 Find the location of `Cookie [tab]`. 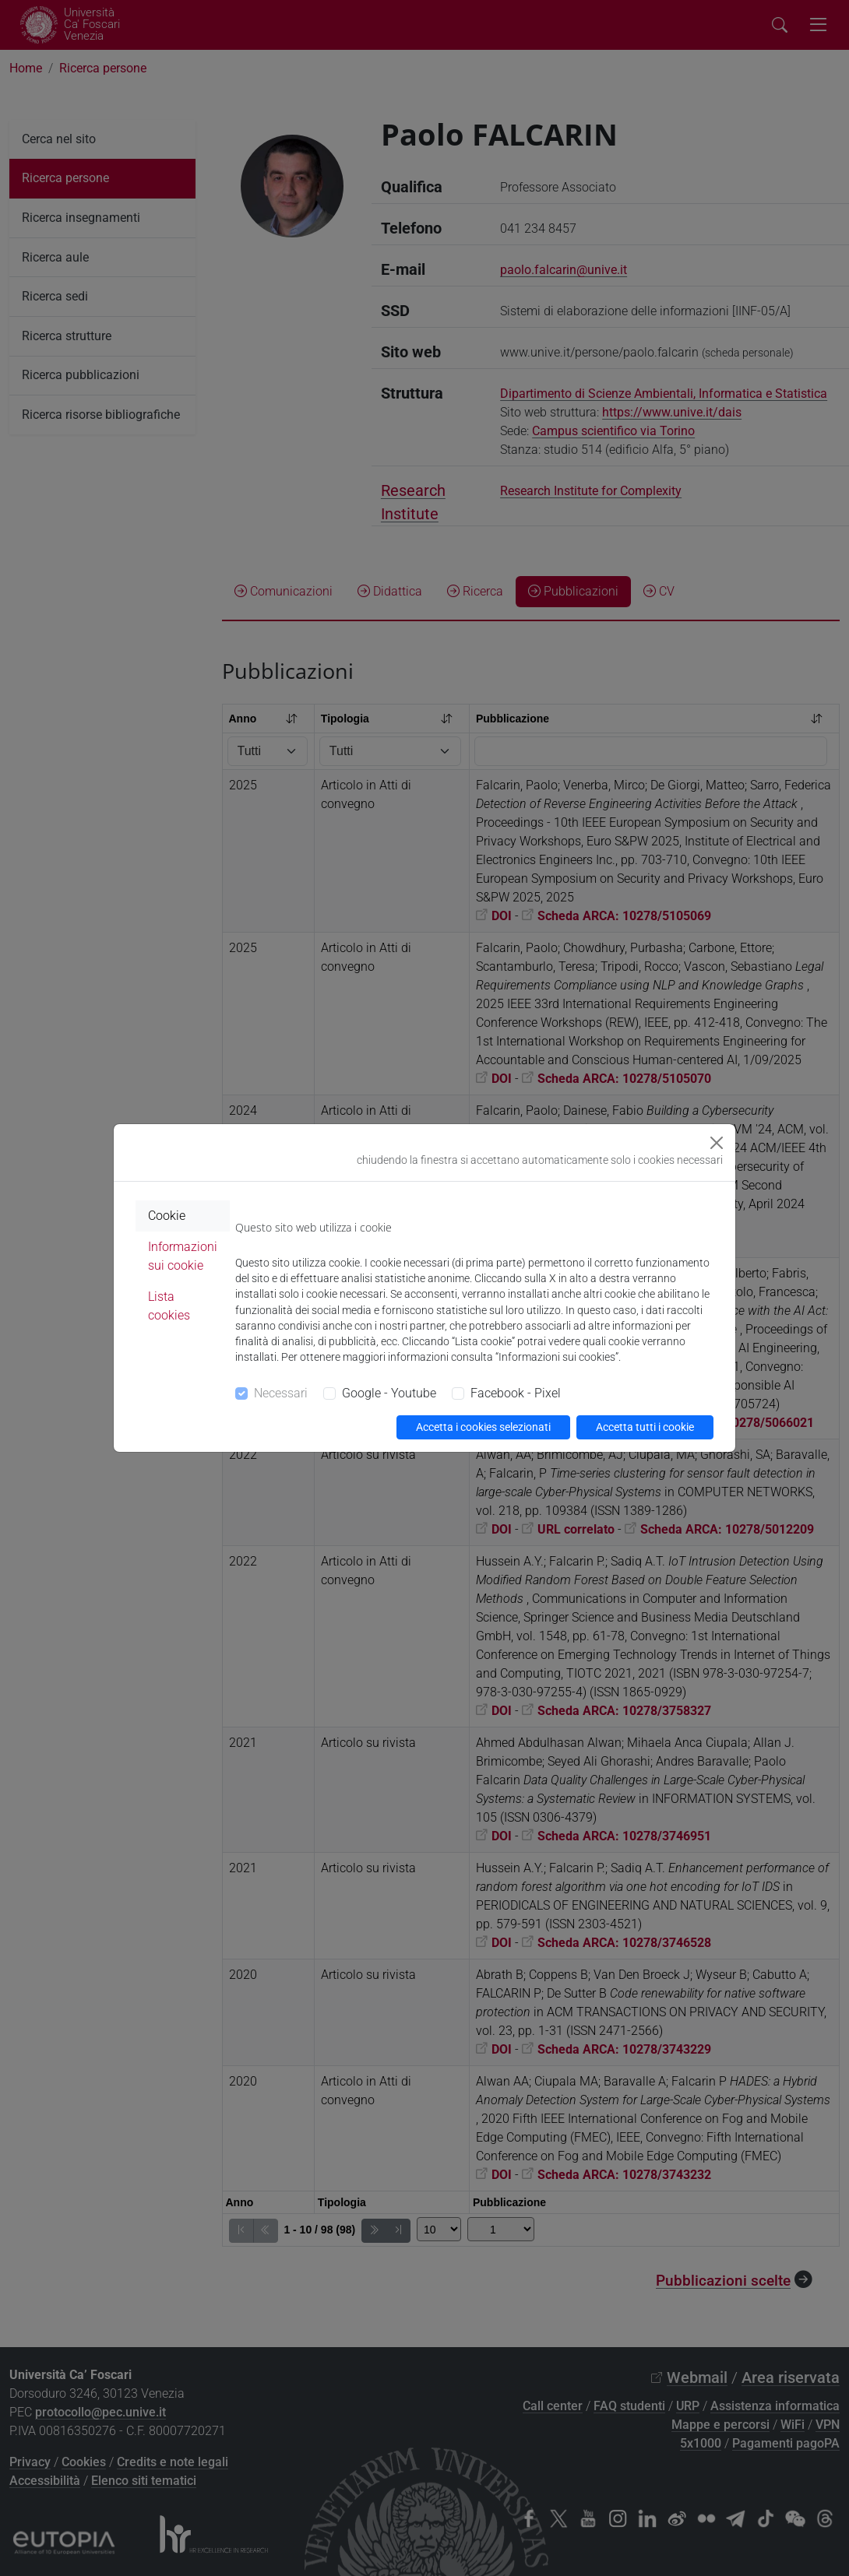

Cookie [tab] is located at coordinates (166, 1215).